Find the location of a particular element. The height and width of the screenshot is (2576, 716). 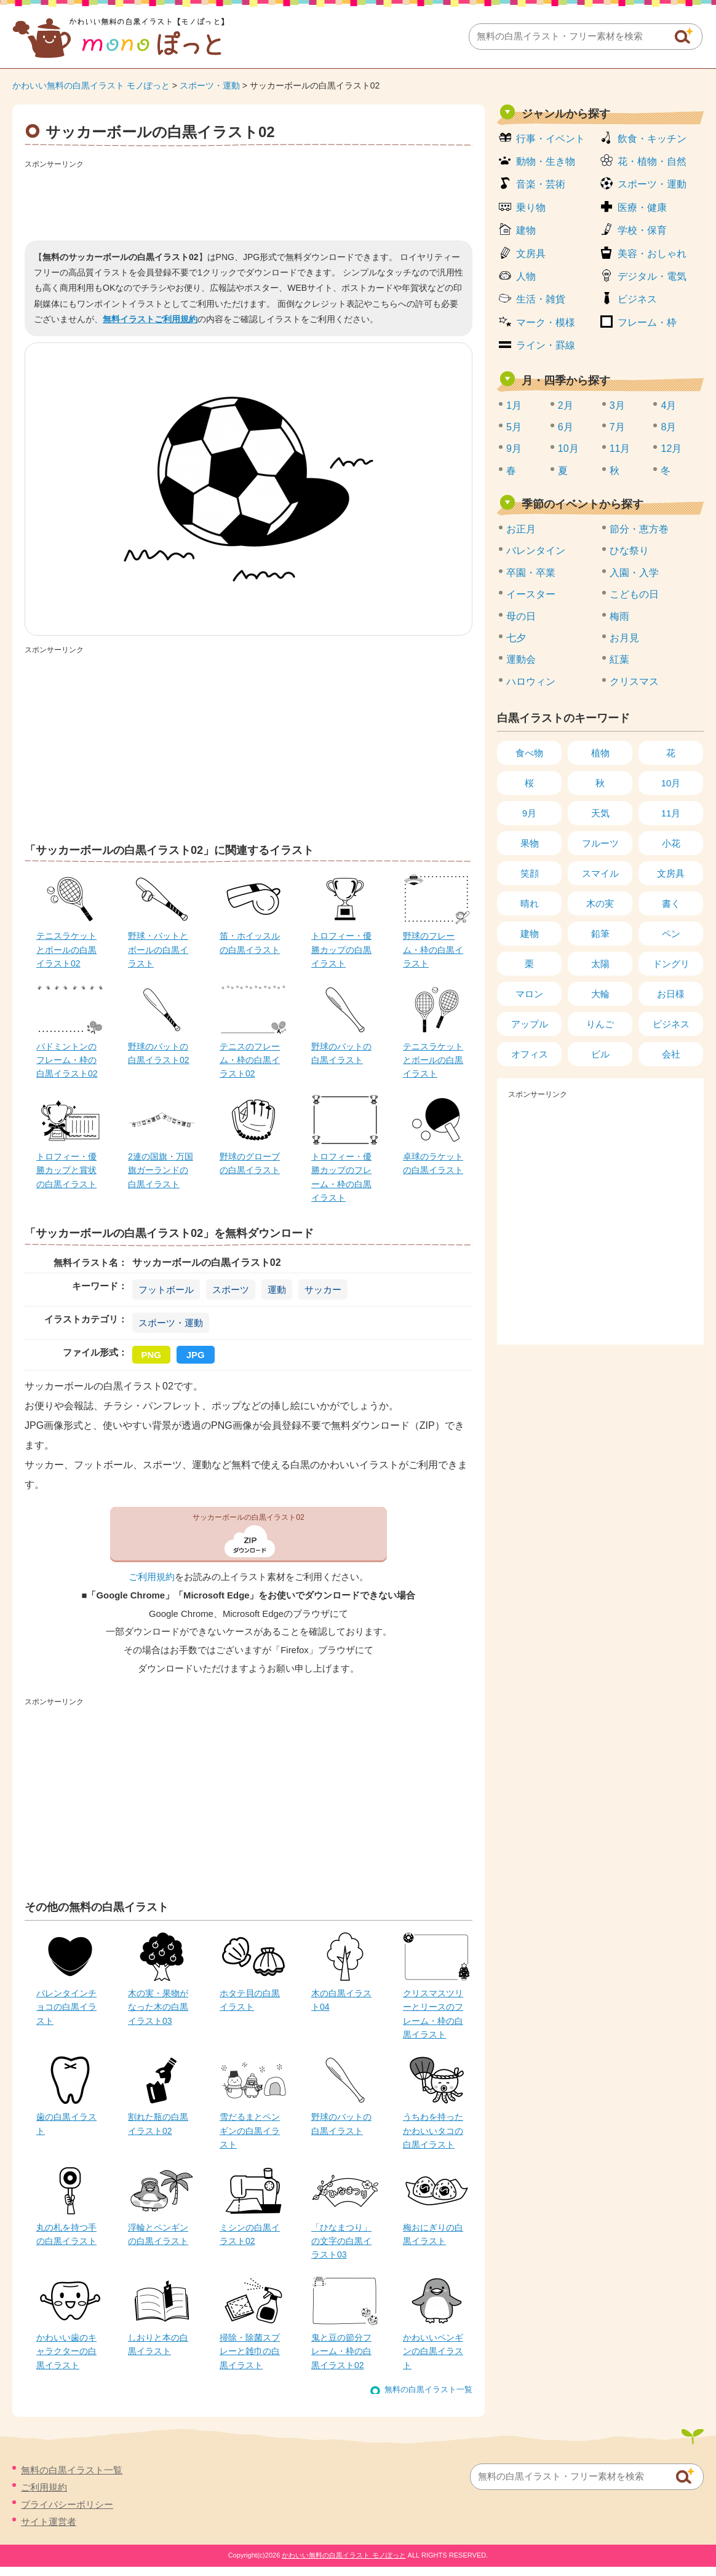

ビル is located at coordinates (600, 1054).